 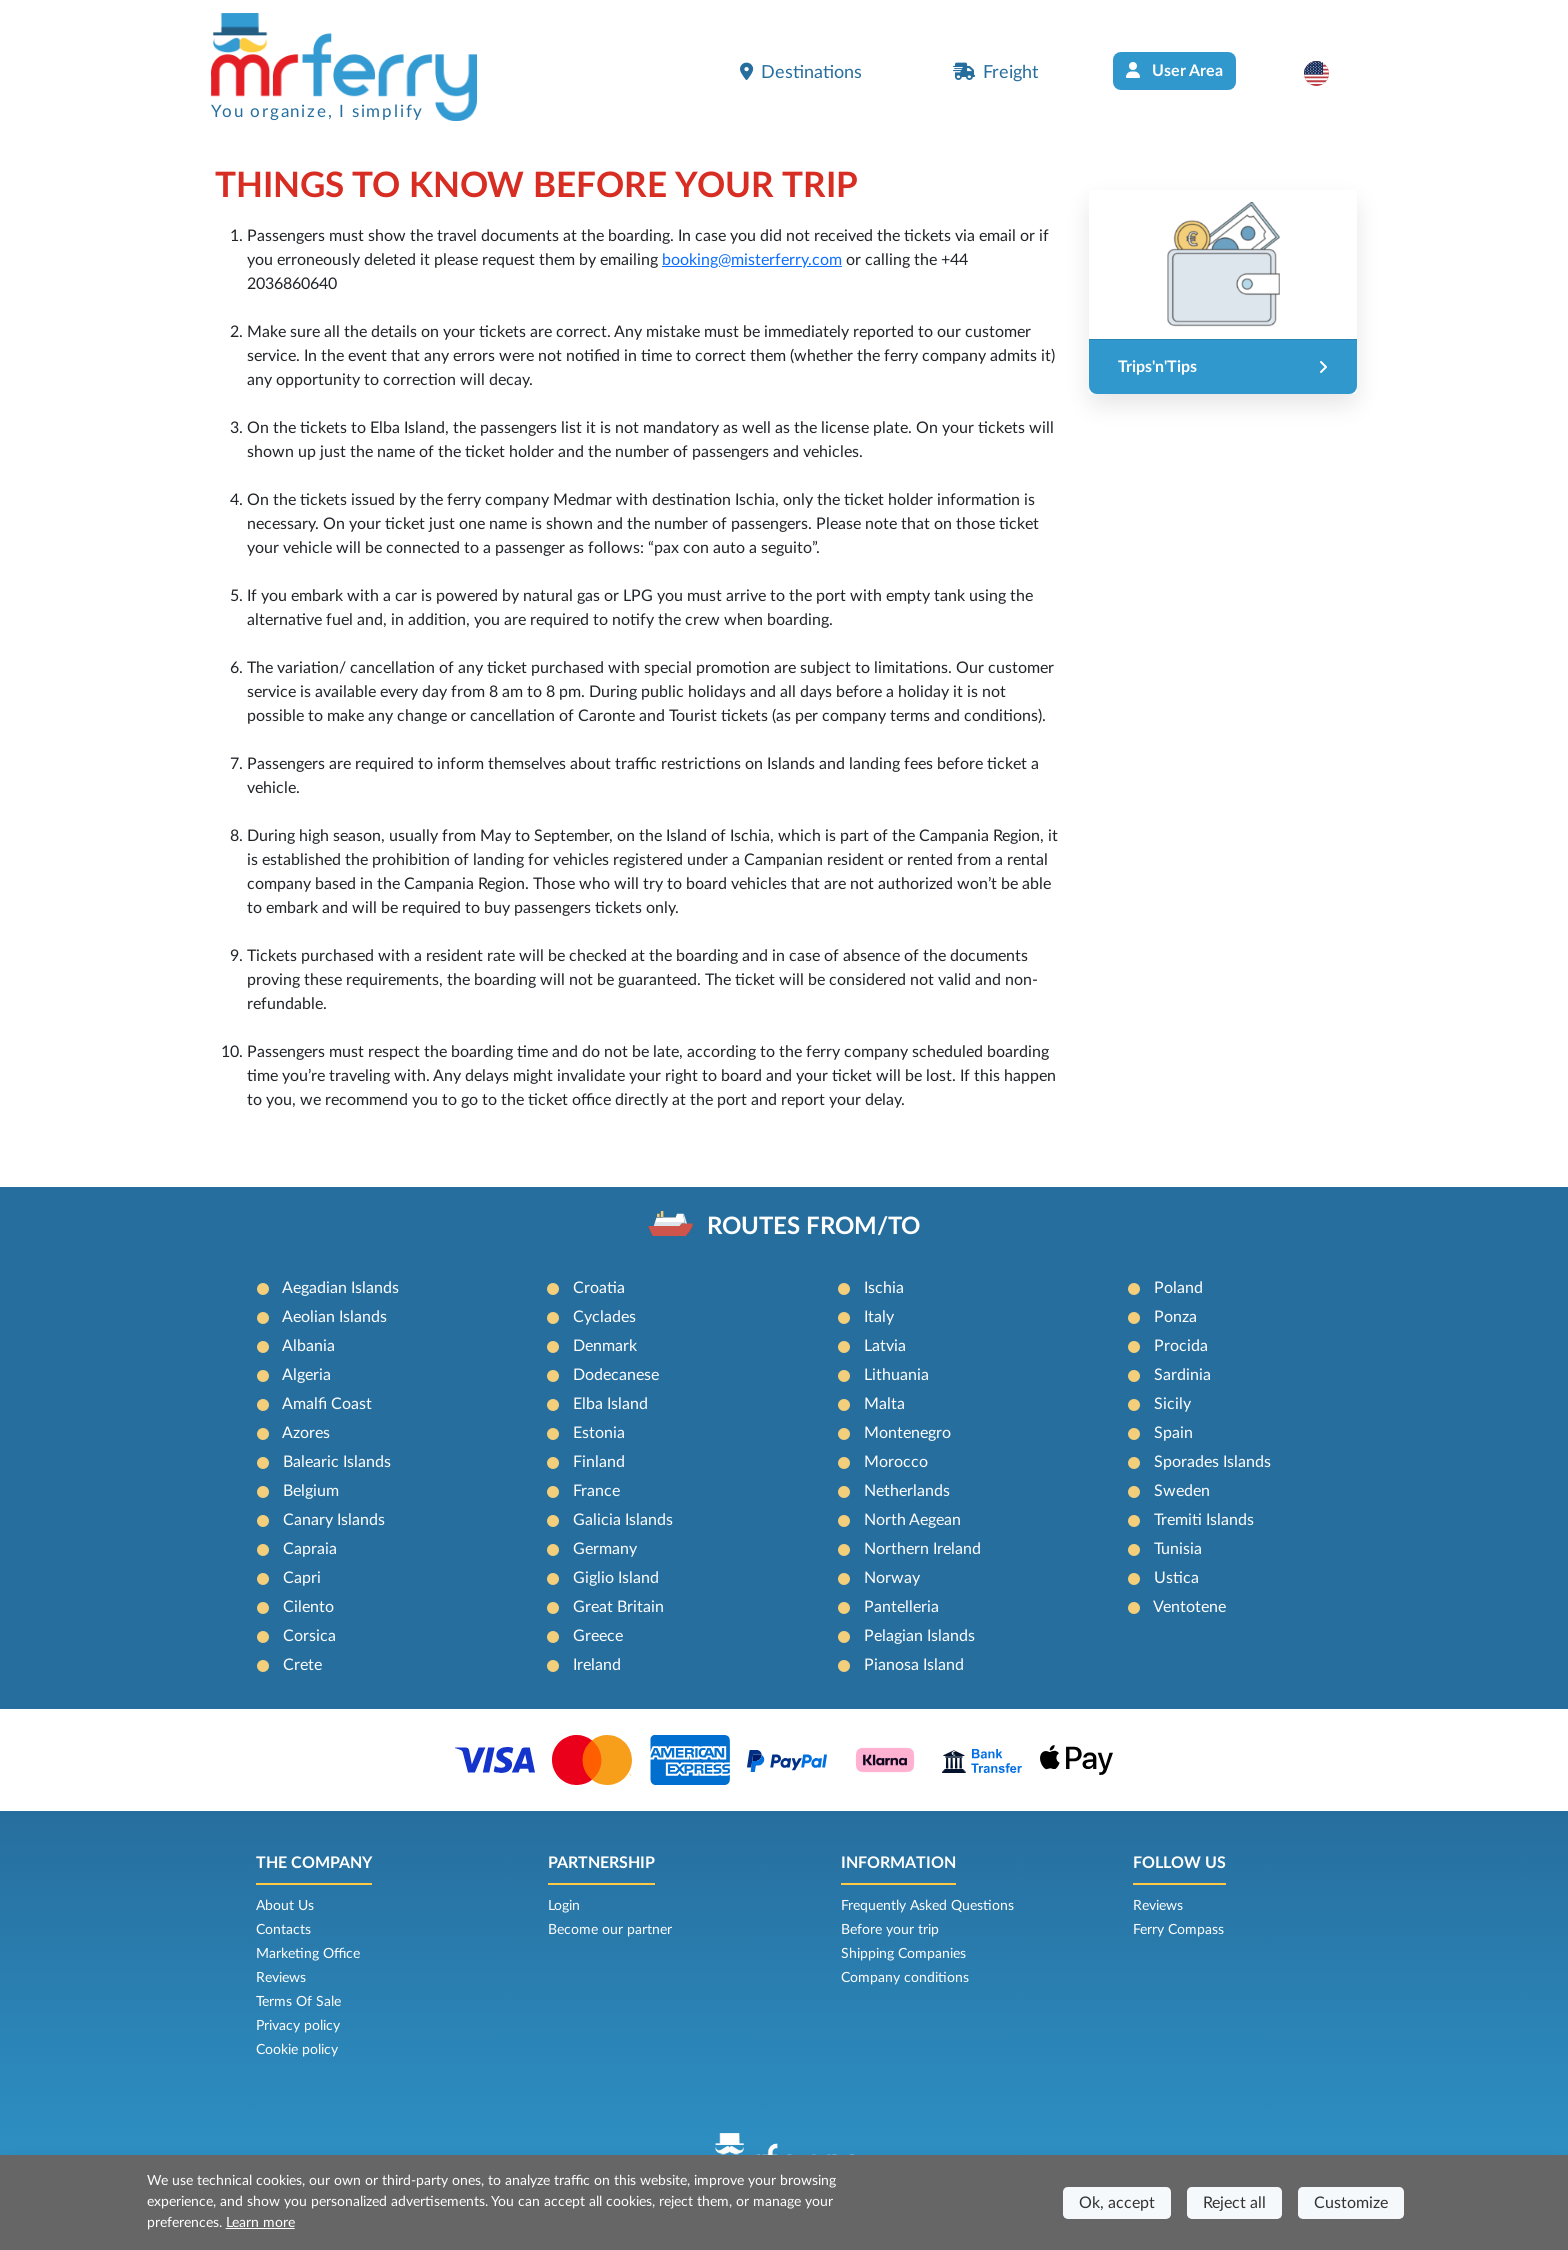 What do you see at coordinates (995, 72) in the screenshot?
I see `Freight` at bounding box center [995, 72].